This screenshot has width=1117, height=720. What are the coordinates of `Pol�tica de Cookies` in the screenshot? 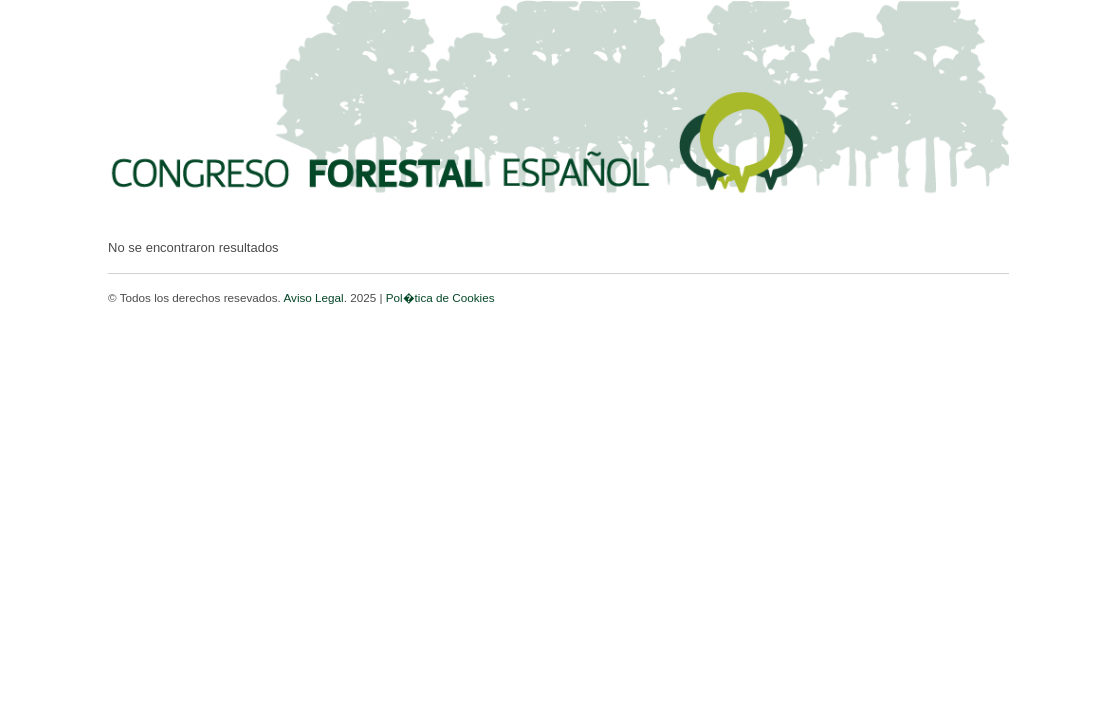 It's located at (440, 297).